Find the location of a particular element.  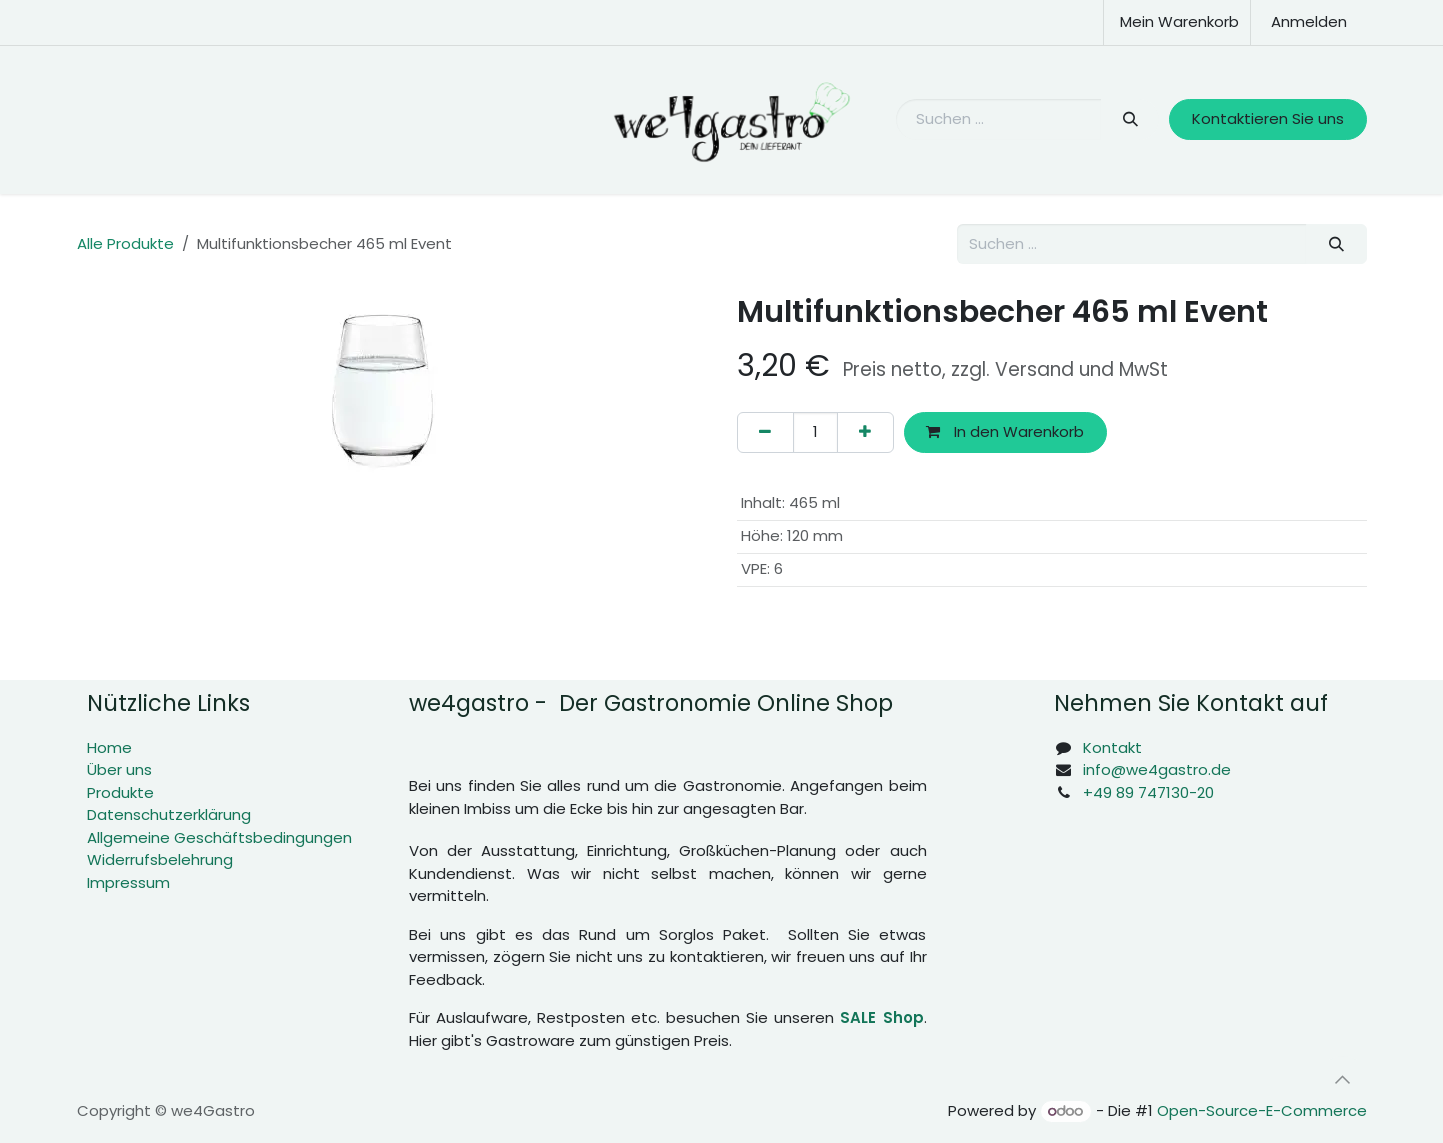

[Eins entfernen] is located at coordinates (765, 432).